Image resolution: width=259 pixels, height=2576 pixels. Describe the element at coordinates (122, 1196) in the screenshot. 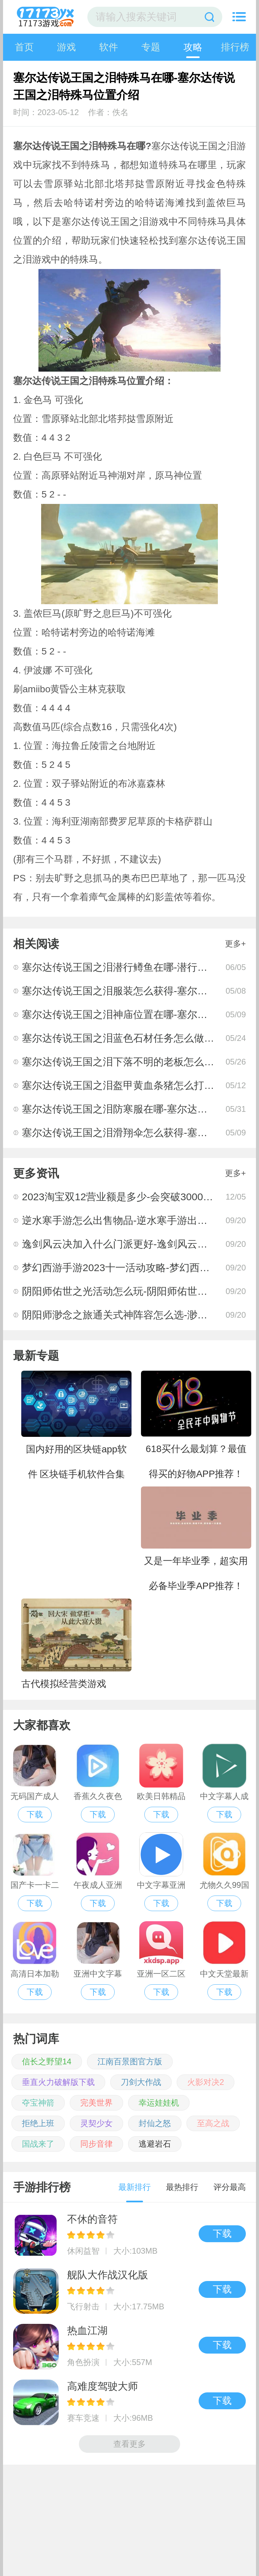

I see `2023淘宝双12营业额是多少-会突破3000亿元` at that location.